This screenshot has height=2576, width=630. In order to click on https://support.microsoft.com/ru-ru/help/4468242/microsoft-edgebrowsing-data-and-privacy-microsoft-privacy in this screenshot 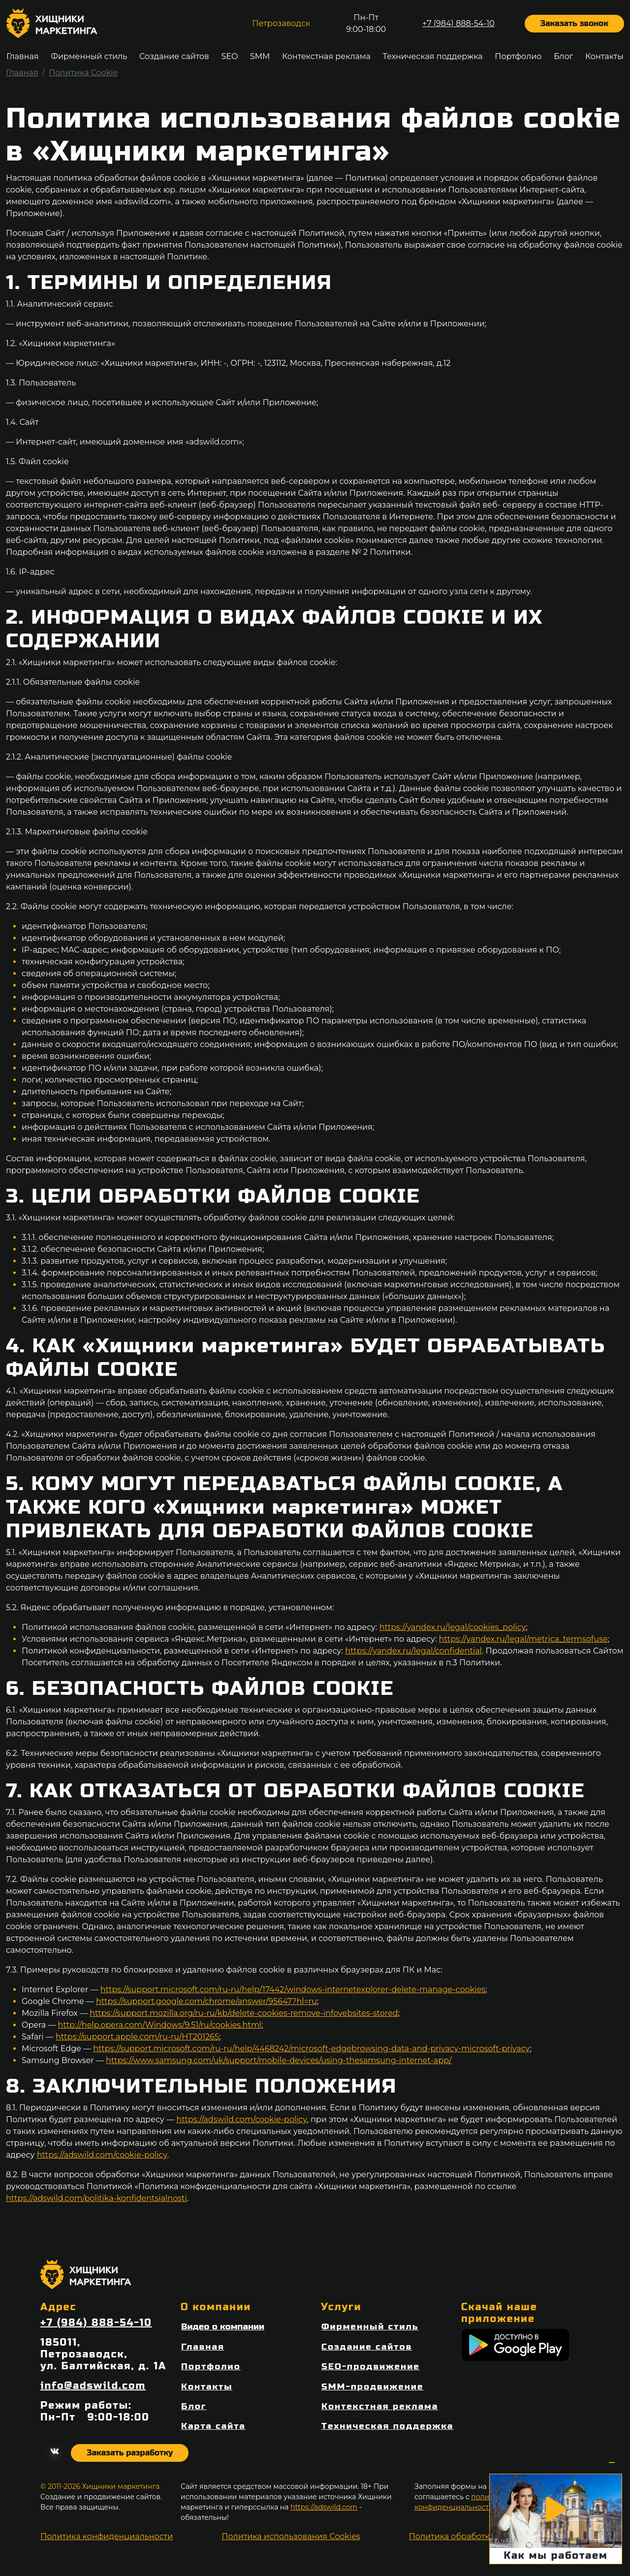, I will do `click(311, 2048)`.